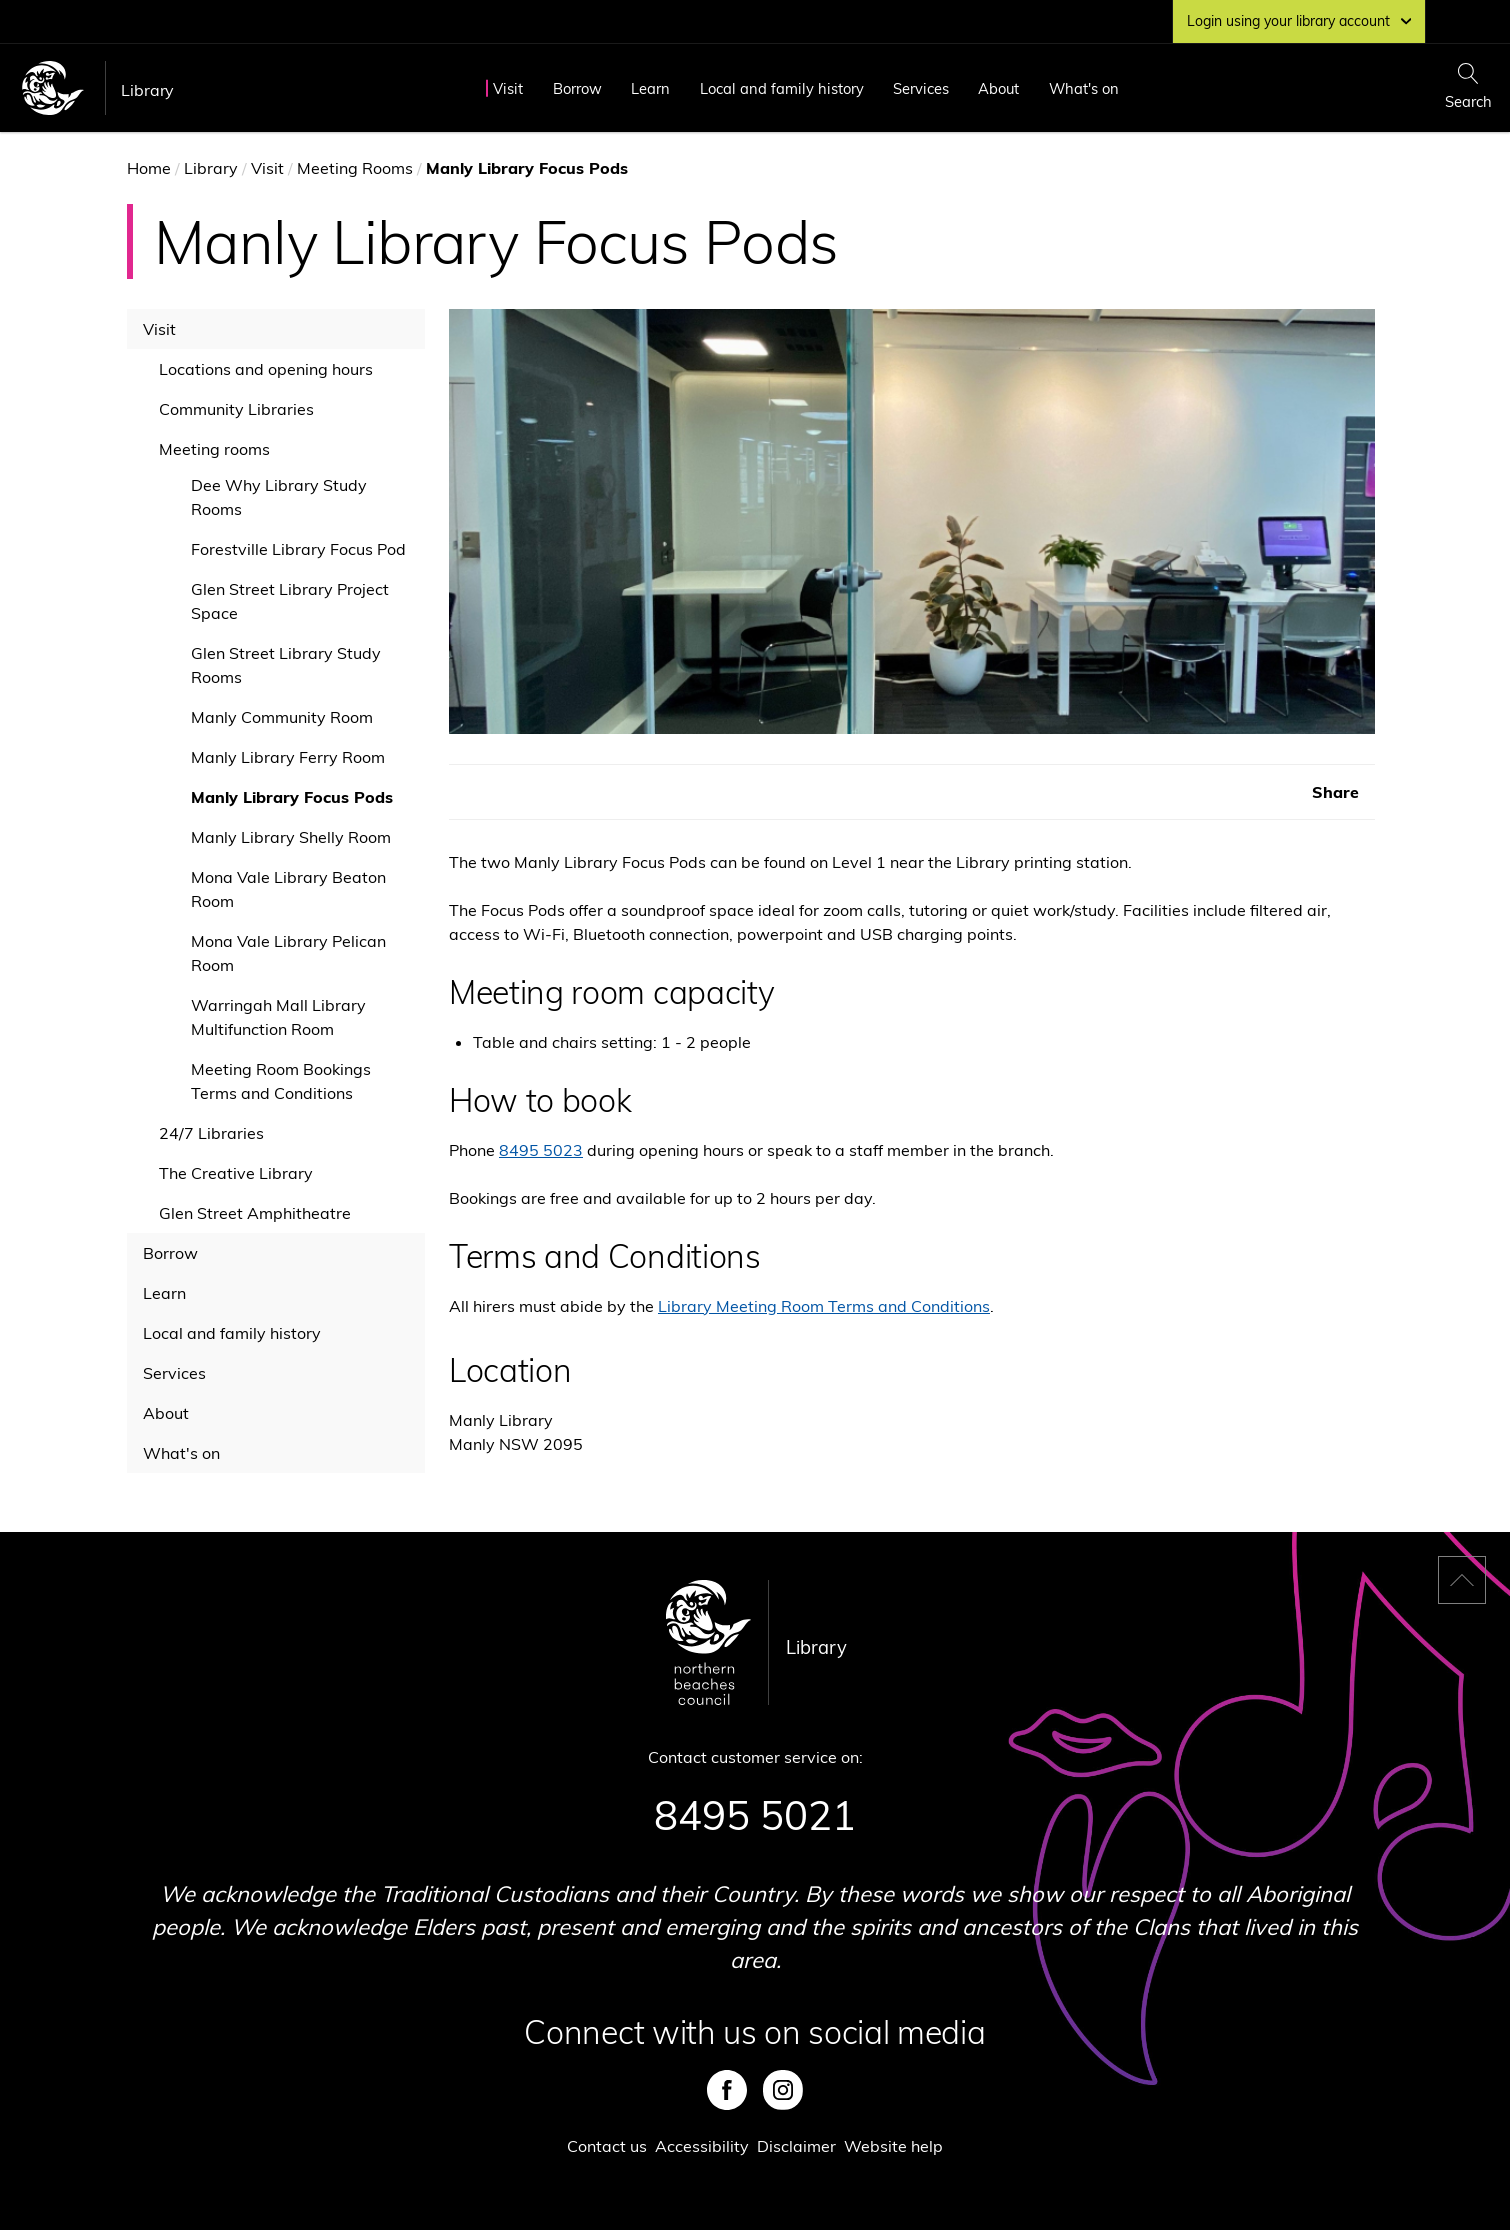 This screenshot has width=1510, height=2230. I want to click on Facebook, so click(727, 2090).